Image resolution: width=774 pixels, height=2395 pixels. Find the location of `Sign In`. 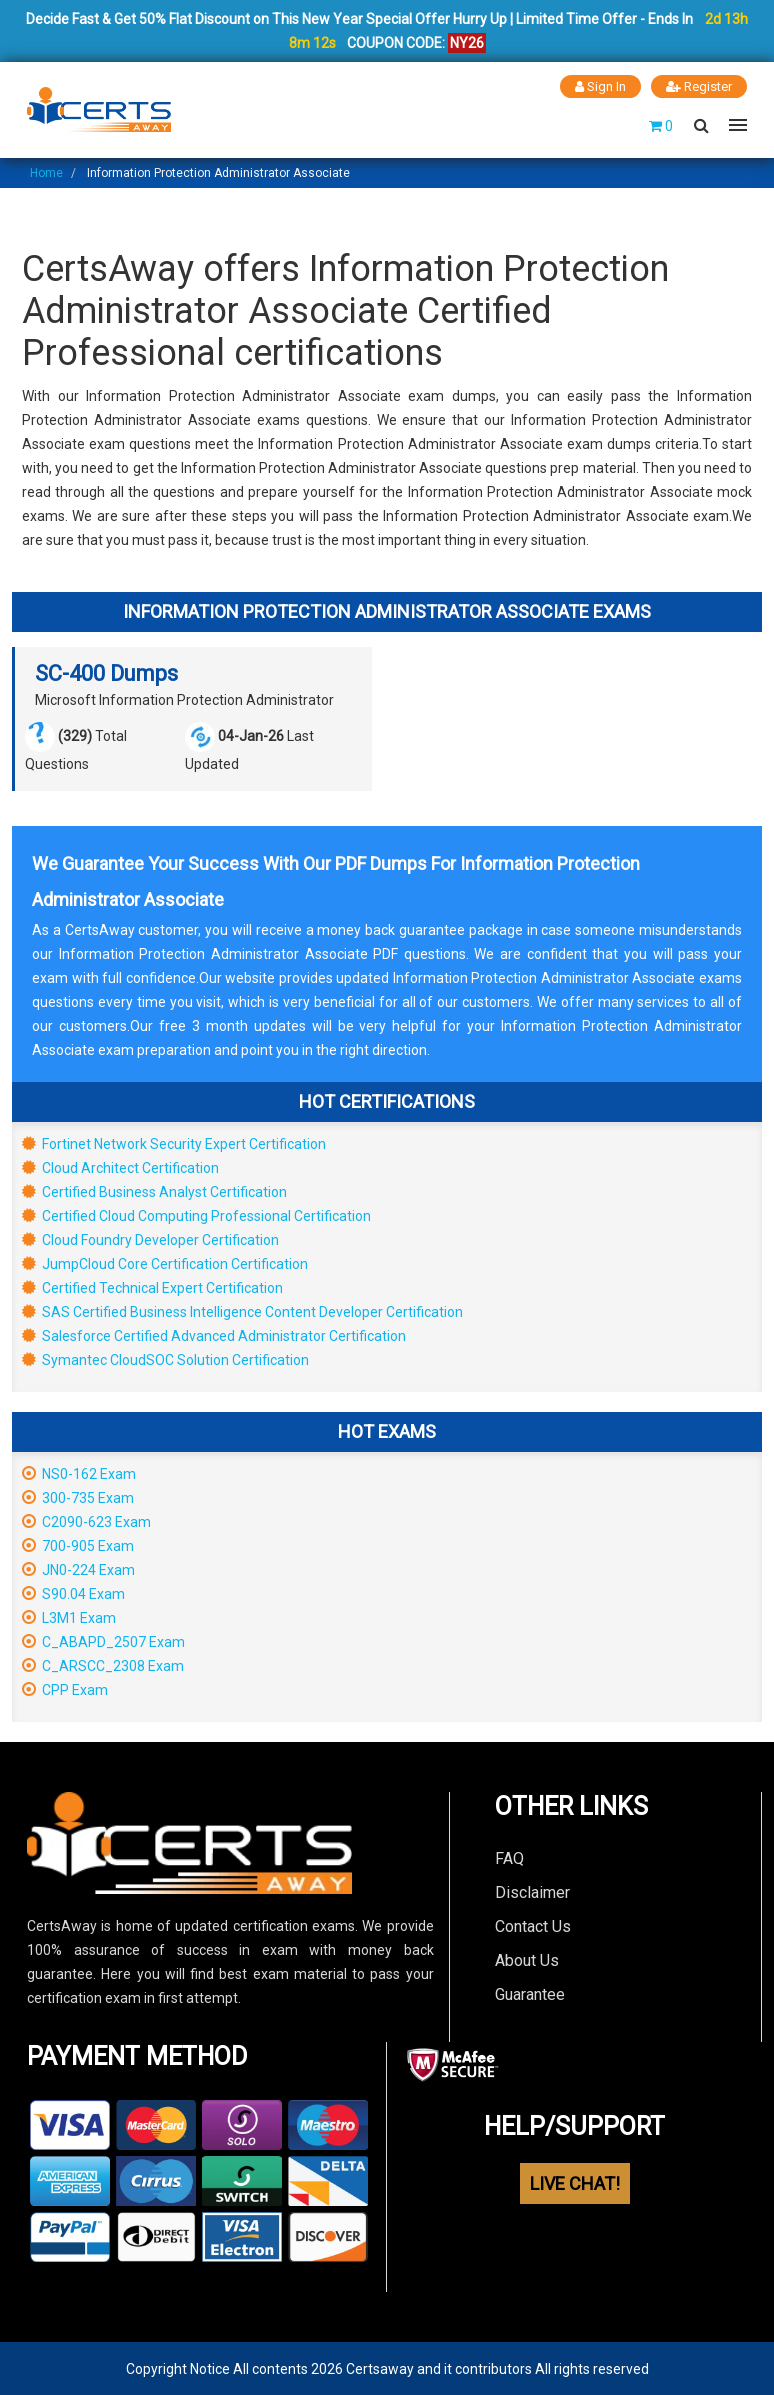

Sign In is located at coordinates (600, 86).